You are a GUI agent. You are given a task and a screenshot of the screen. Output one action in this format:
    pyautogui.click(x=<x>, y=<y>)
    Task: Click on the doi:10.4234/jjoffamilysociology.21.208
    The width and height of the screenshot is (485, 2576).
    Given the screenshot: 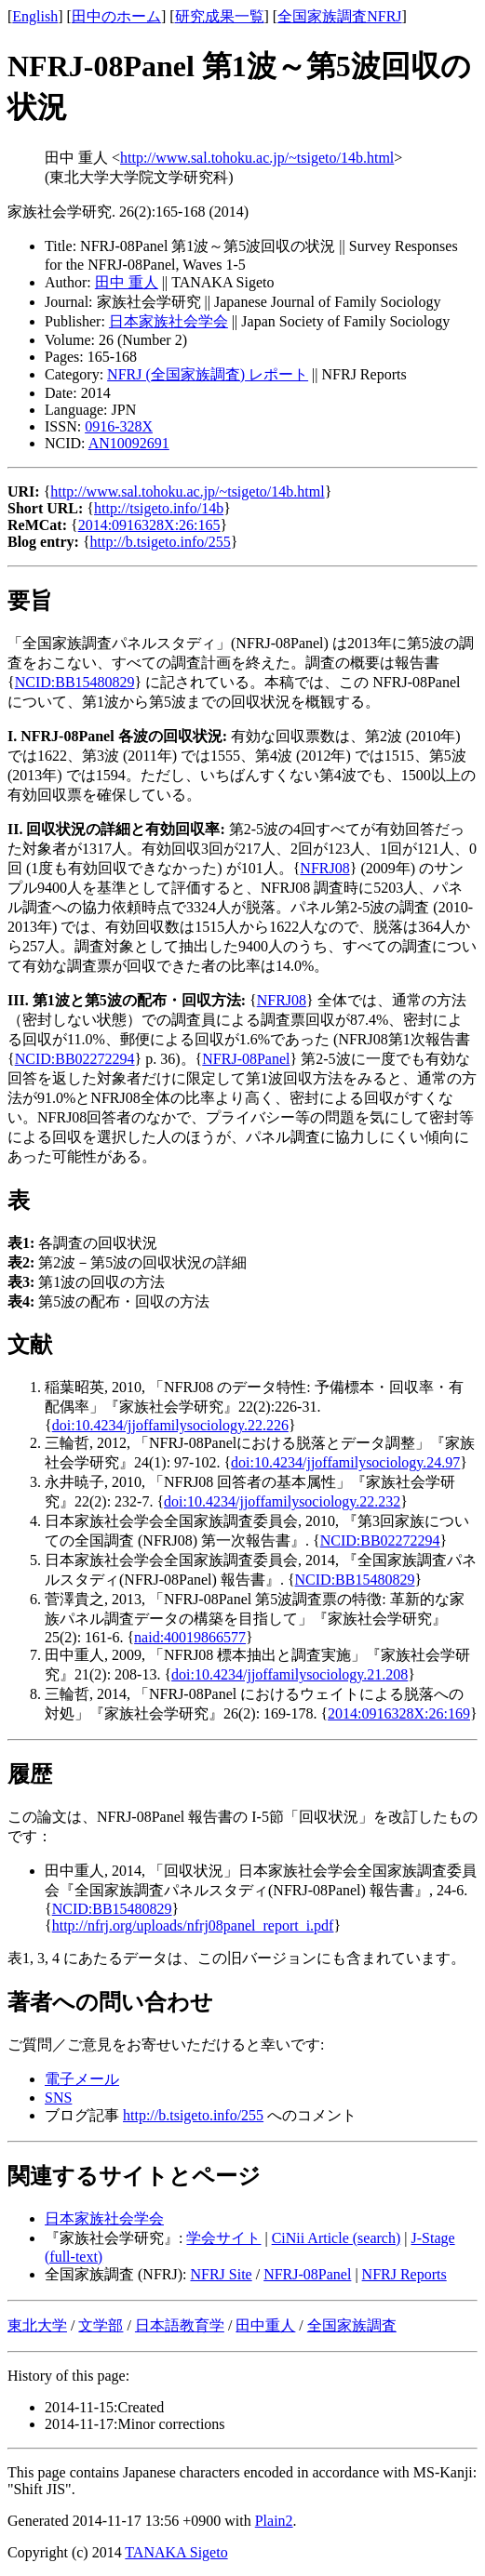 What is the action you would take?
    pyautogui.click(x=289, y=1674)
    